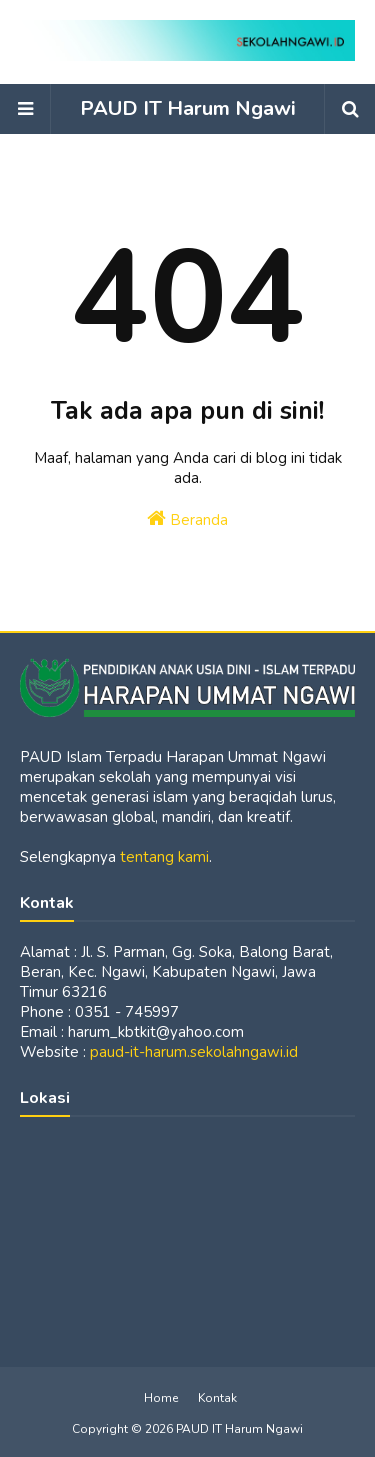 Image resolution: width=375 pixels, height=1457 pixels. Describe the element at coordinates (164, 857) in the screenshot. I see `tentang kami` at that location.